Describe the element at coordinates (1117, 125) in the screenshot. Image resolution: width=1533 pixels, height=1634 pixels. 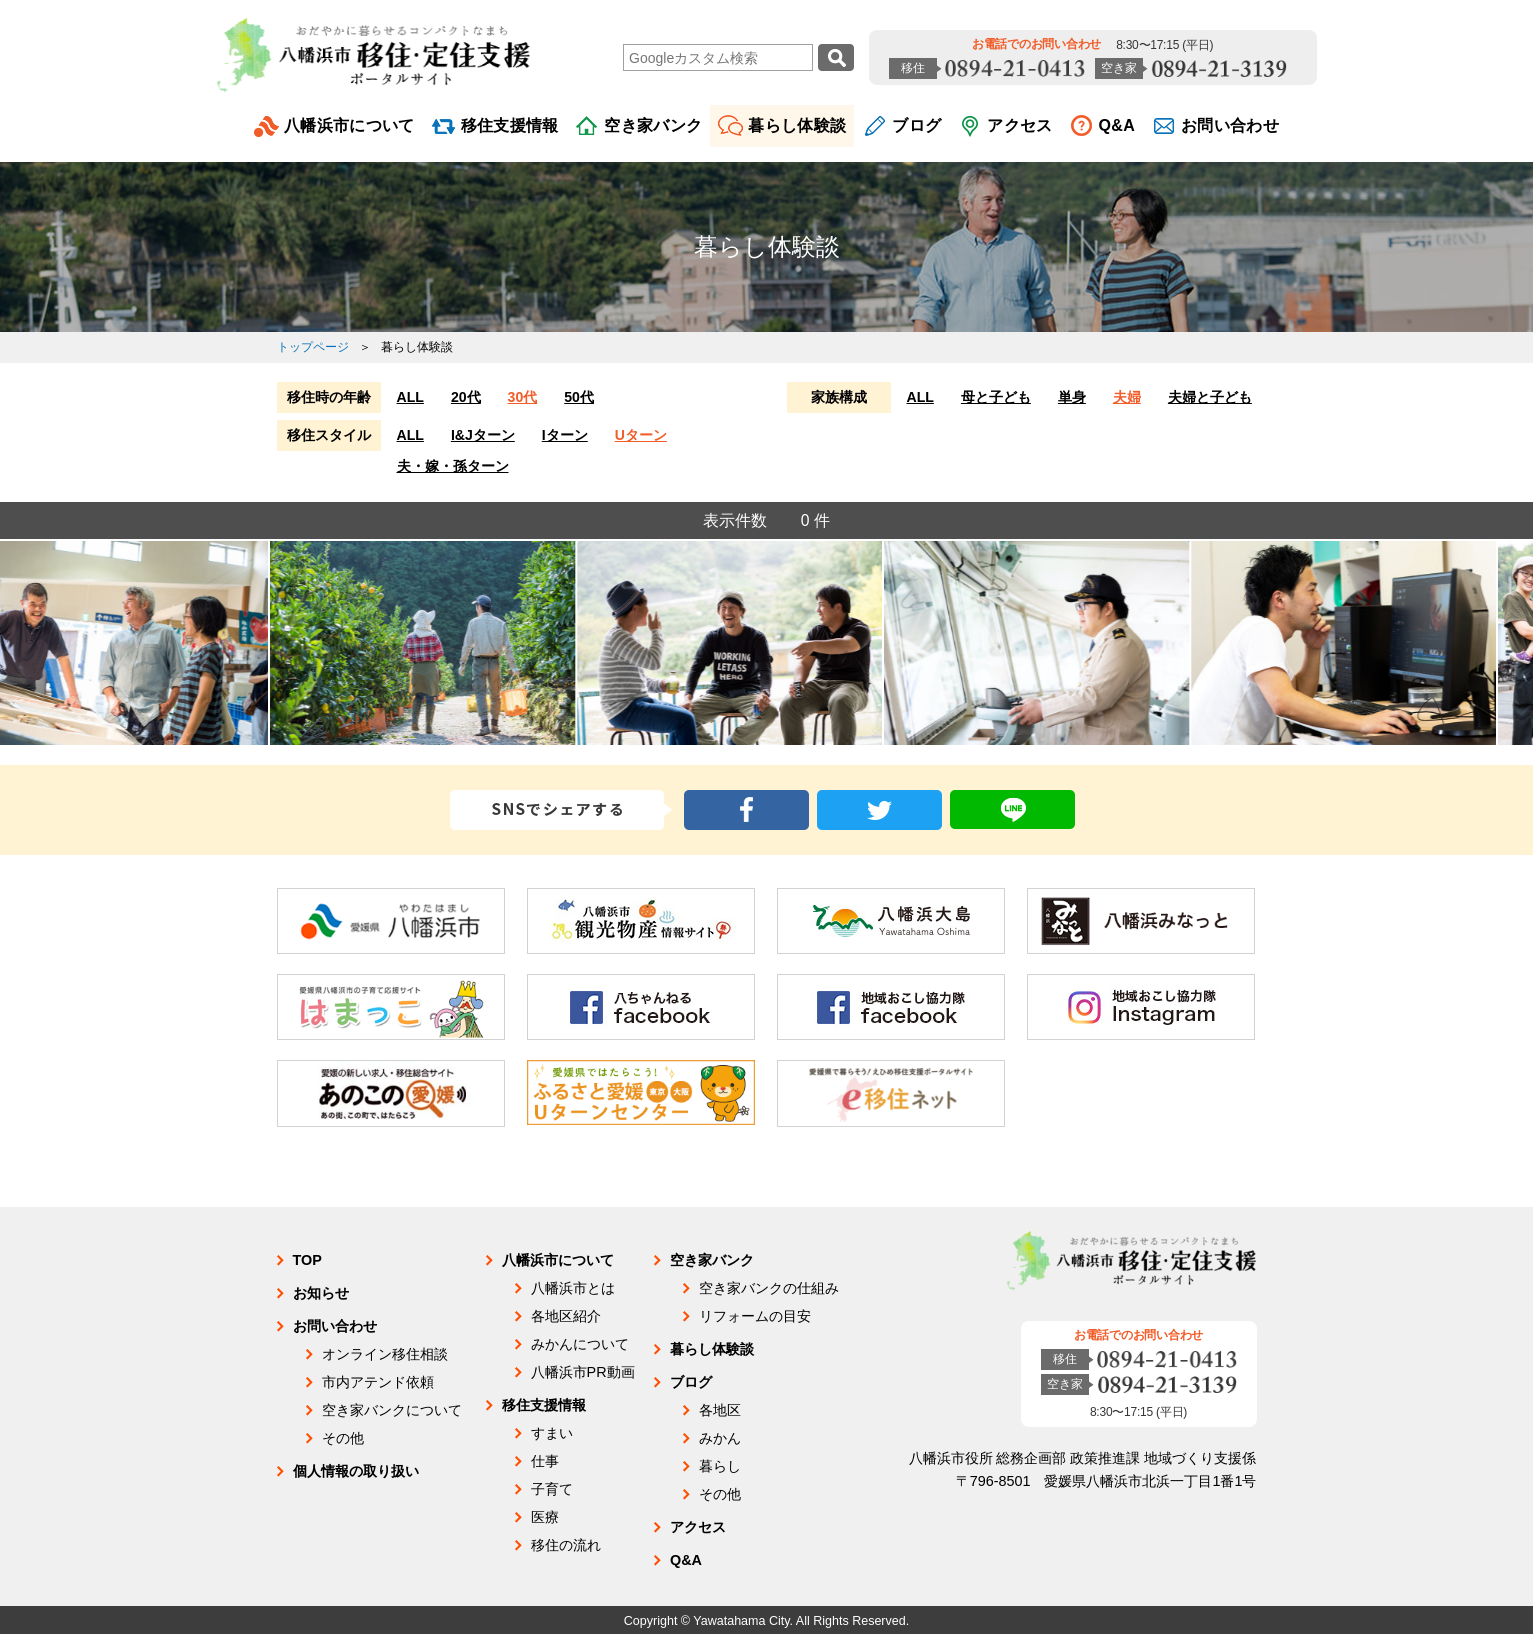
I see `Q&A` at that location.